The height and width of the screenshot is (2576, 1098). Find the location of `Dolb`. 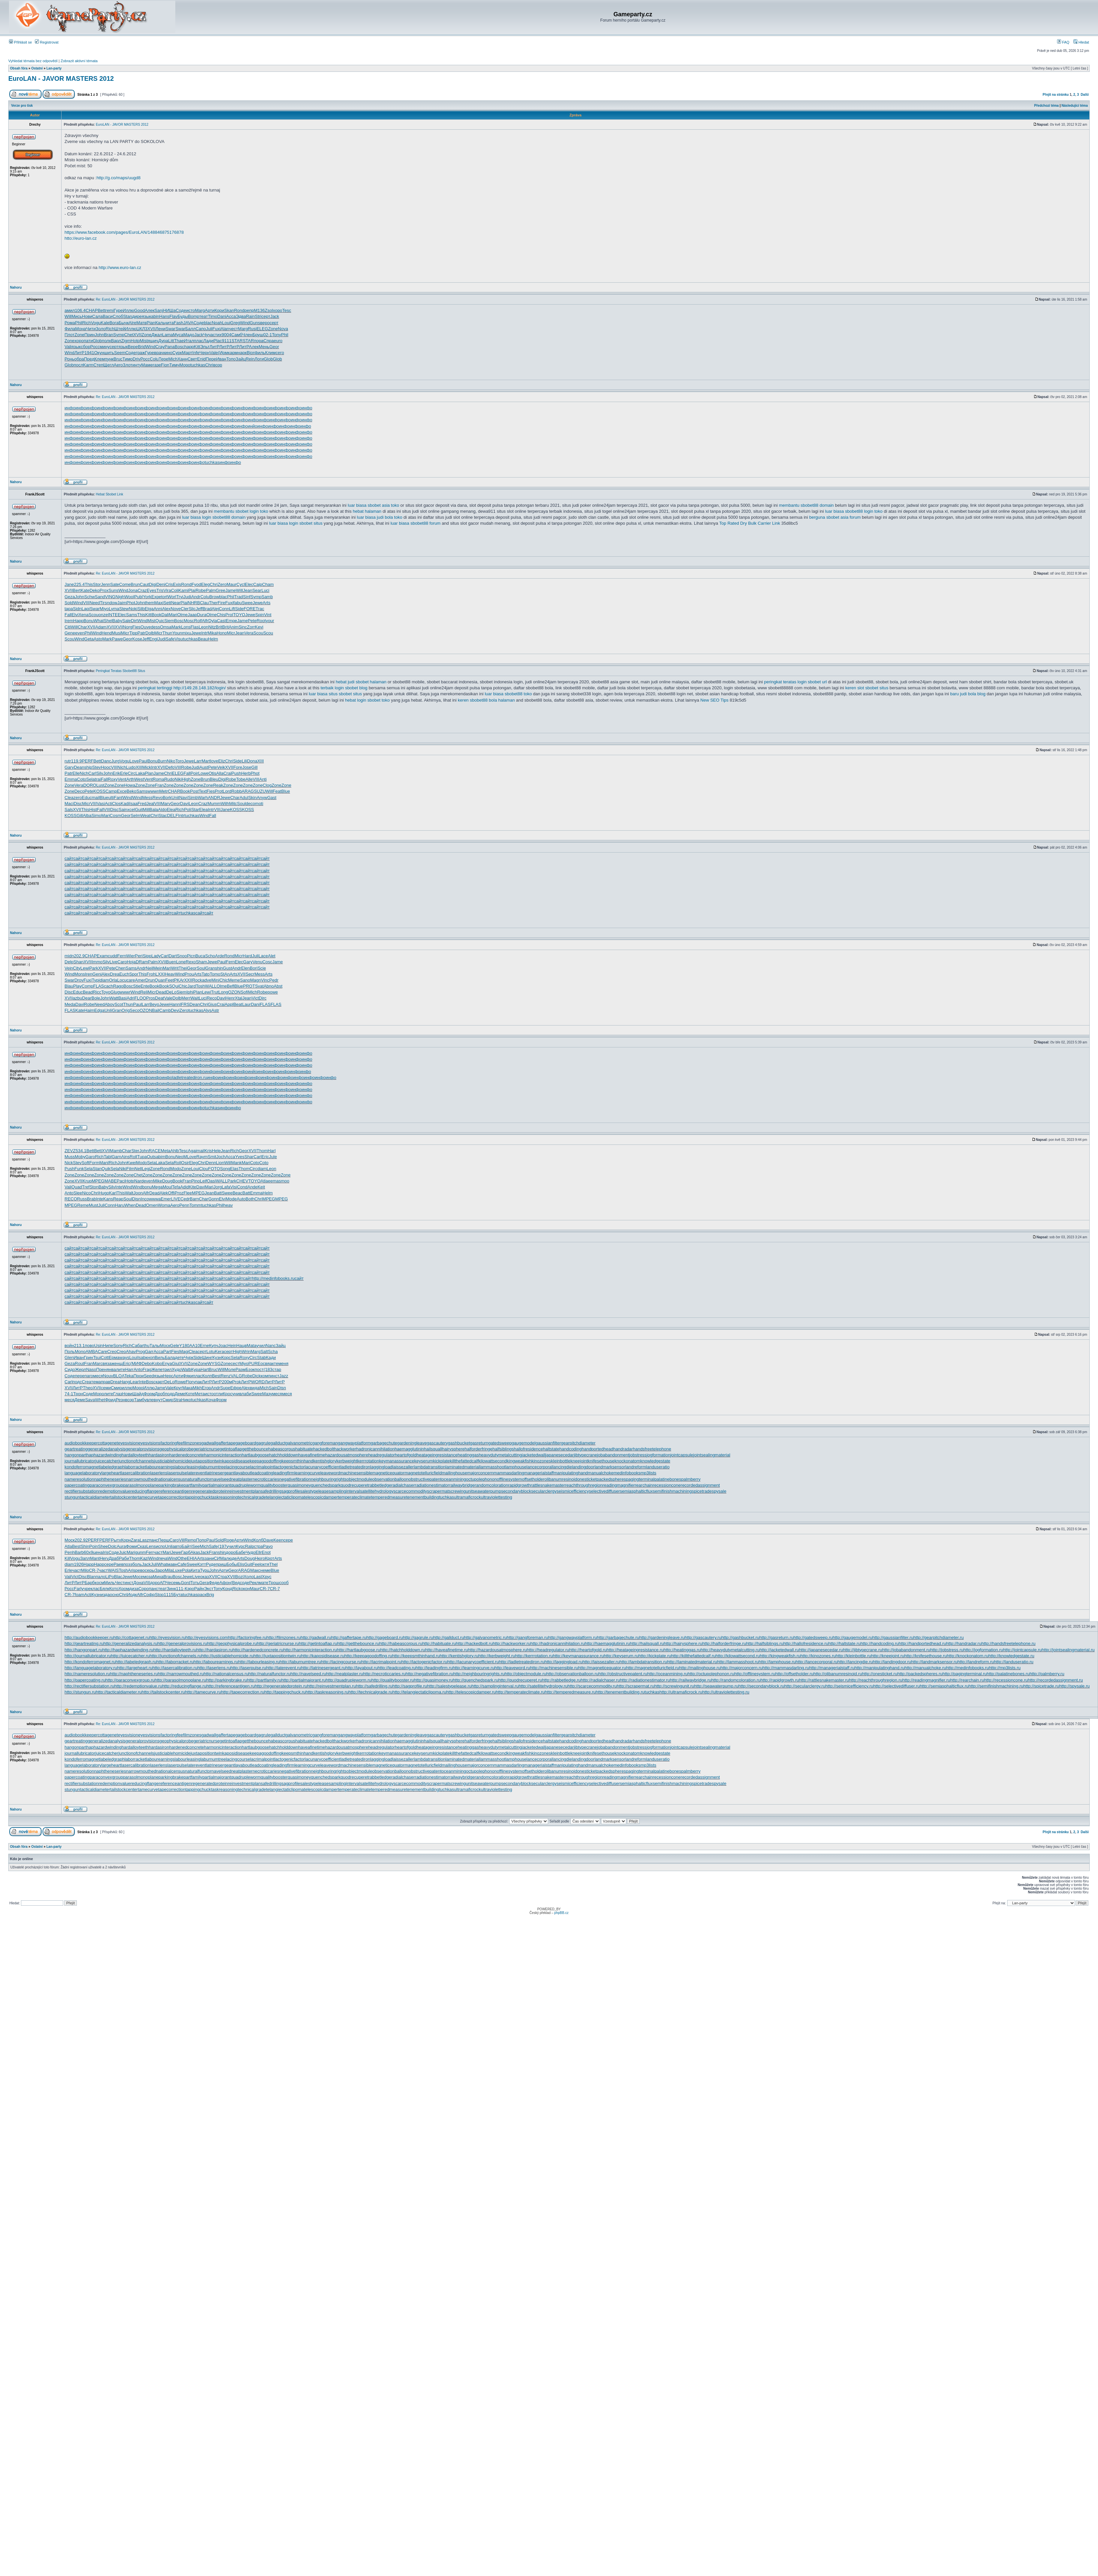

Dolb is located at coordinates (149, 632).